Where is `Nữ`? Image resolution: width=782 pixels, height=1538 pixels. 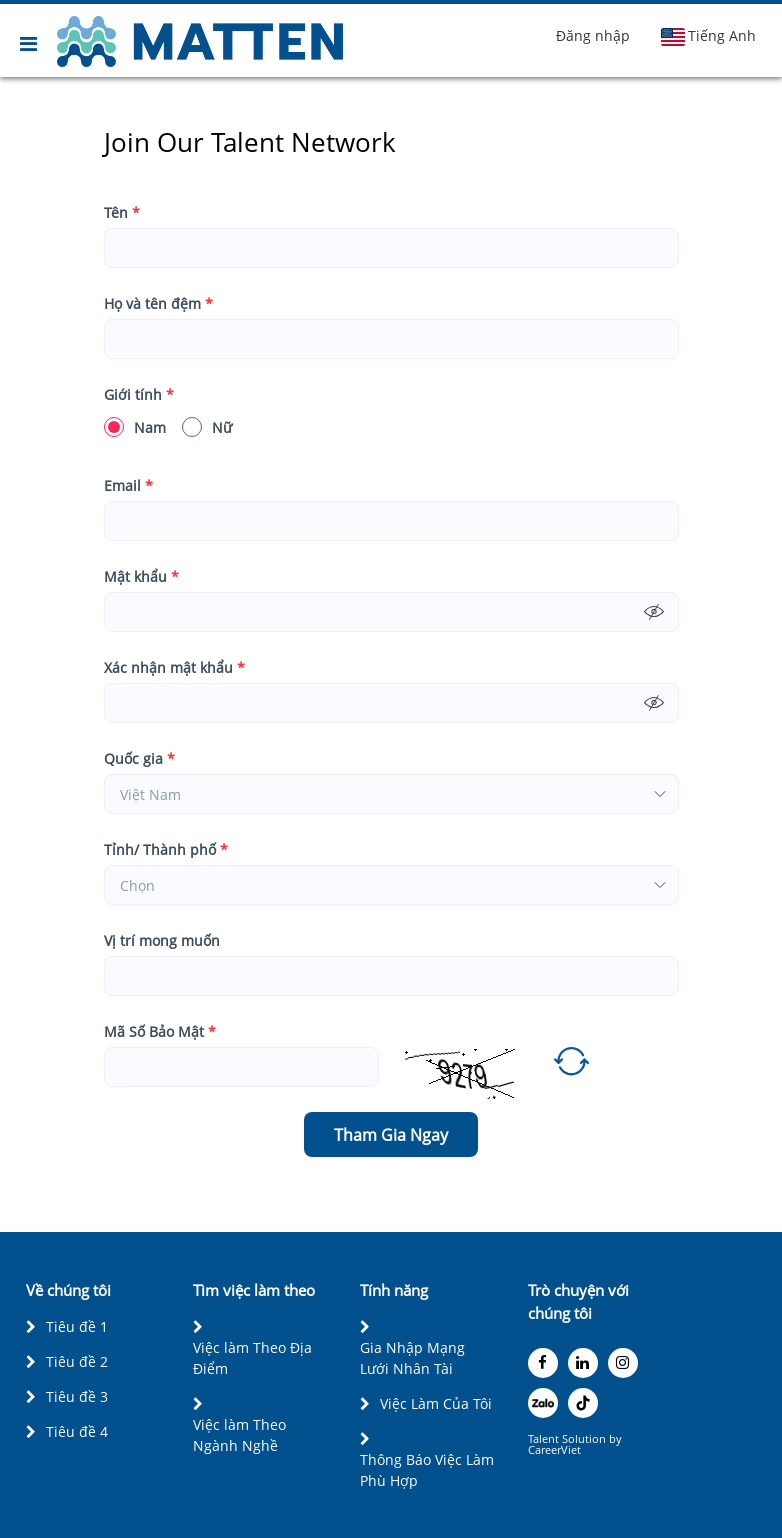
Nữ is located at coordinates (207, 427).